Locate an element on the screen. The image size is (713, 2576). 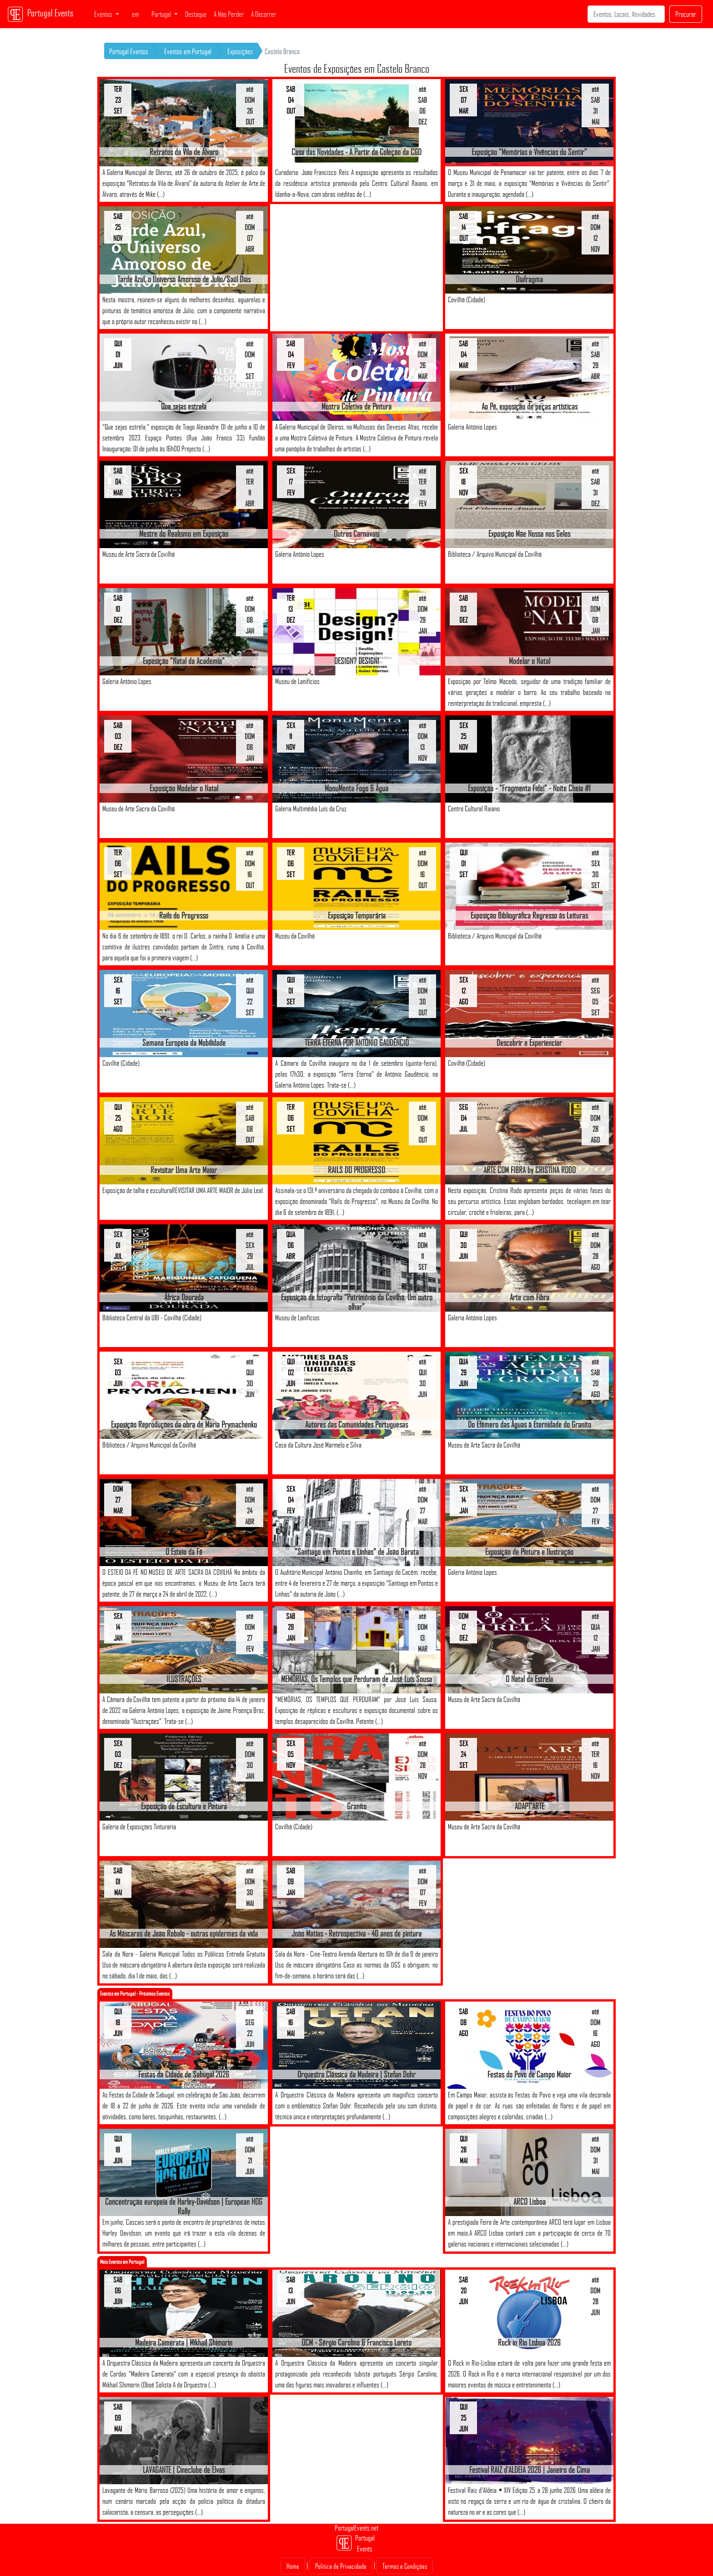
Politica de Privacidade is located at coordinates (341, 2566).